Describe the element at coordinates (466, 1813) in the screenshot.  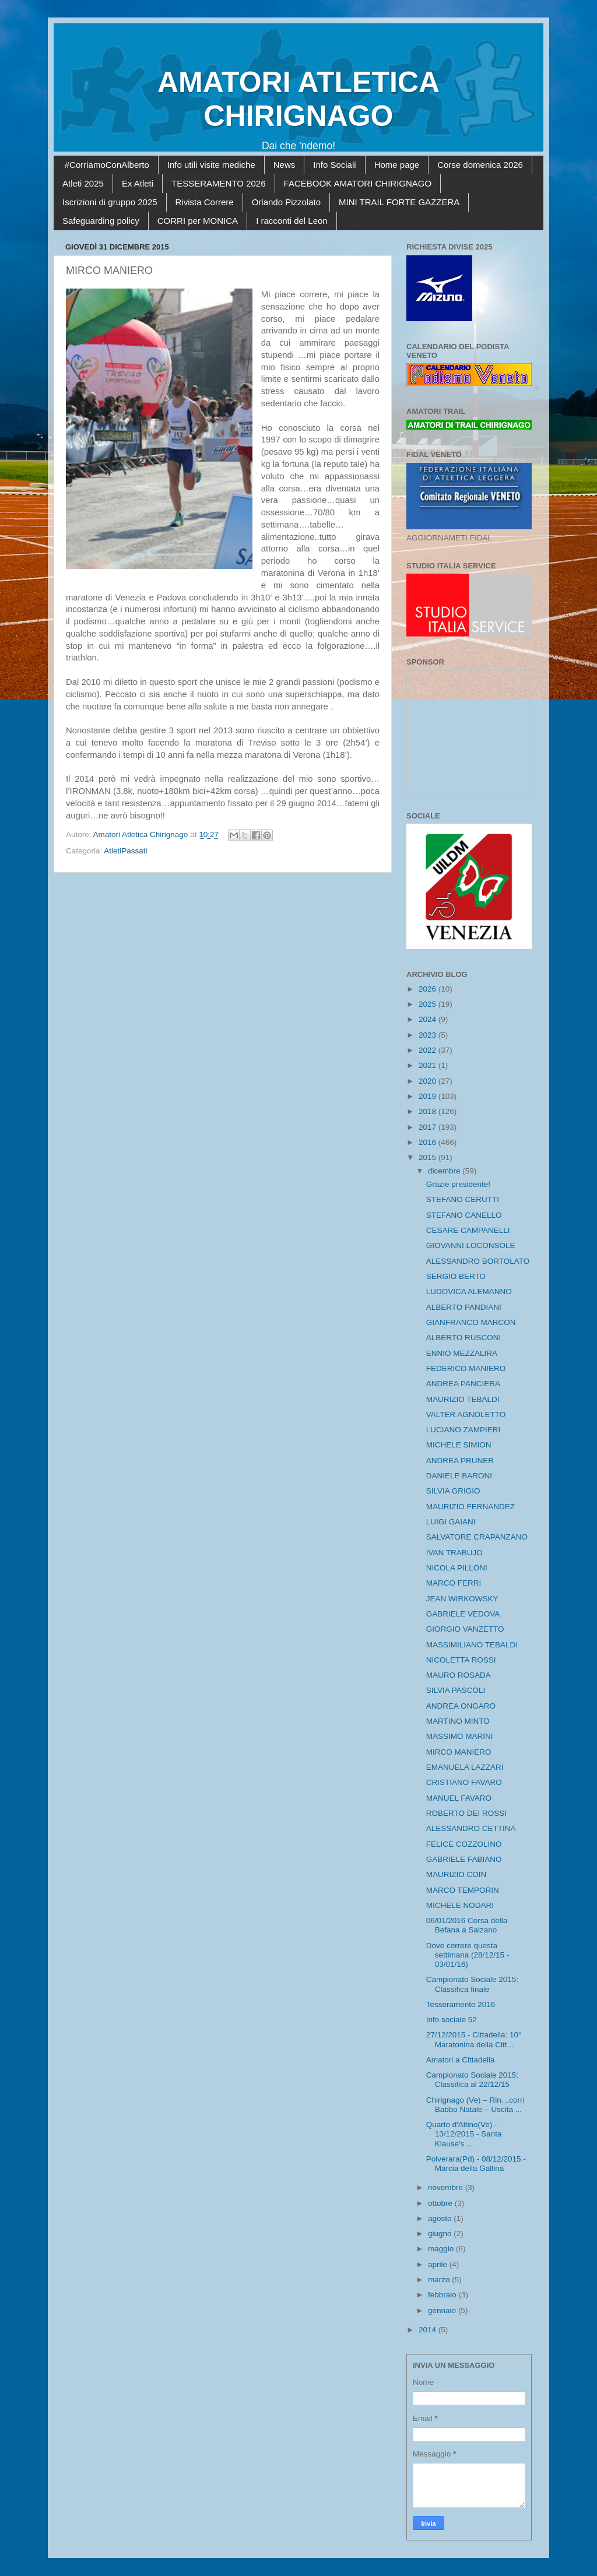
I see `ROBERTO DEI ROSSI` at that location.